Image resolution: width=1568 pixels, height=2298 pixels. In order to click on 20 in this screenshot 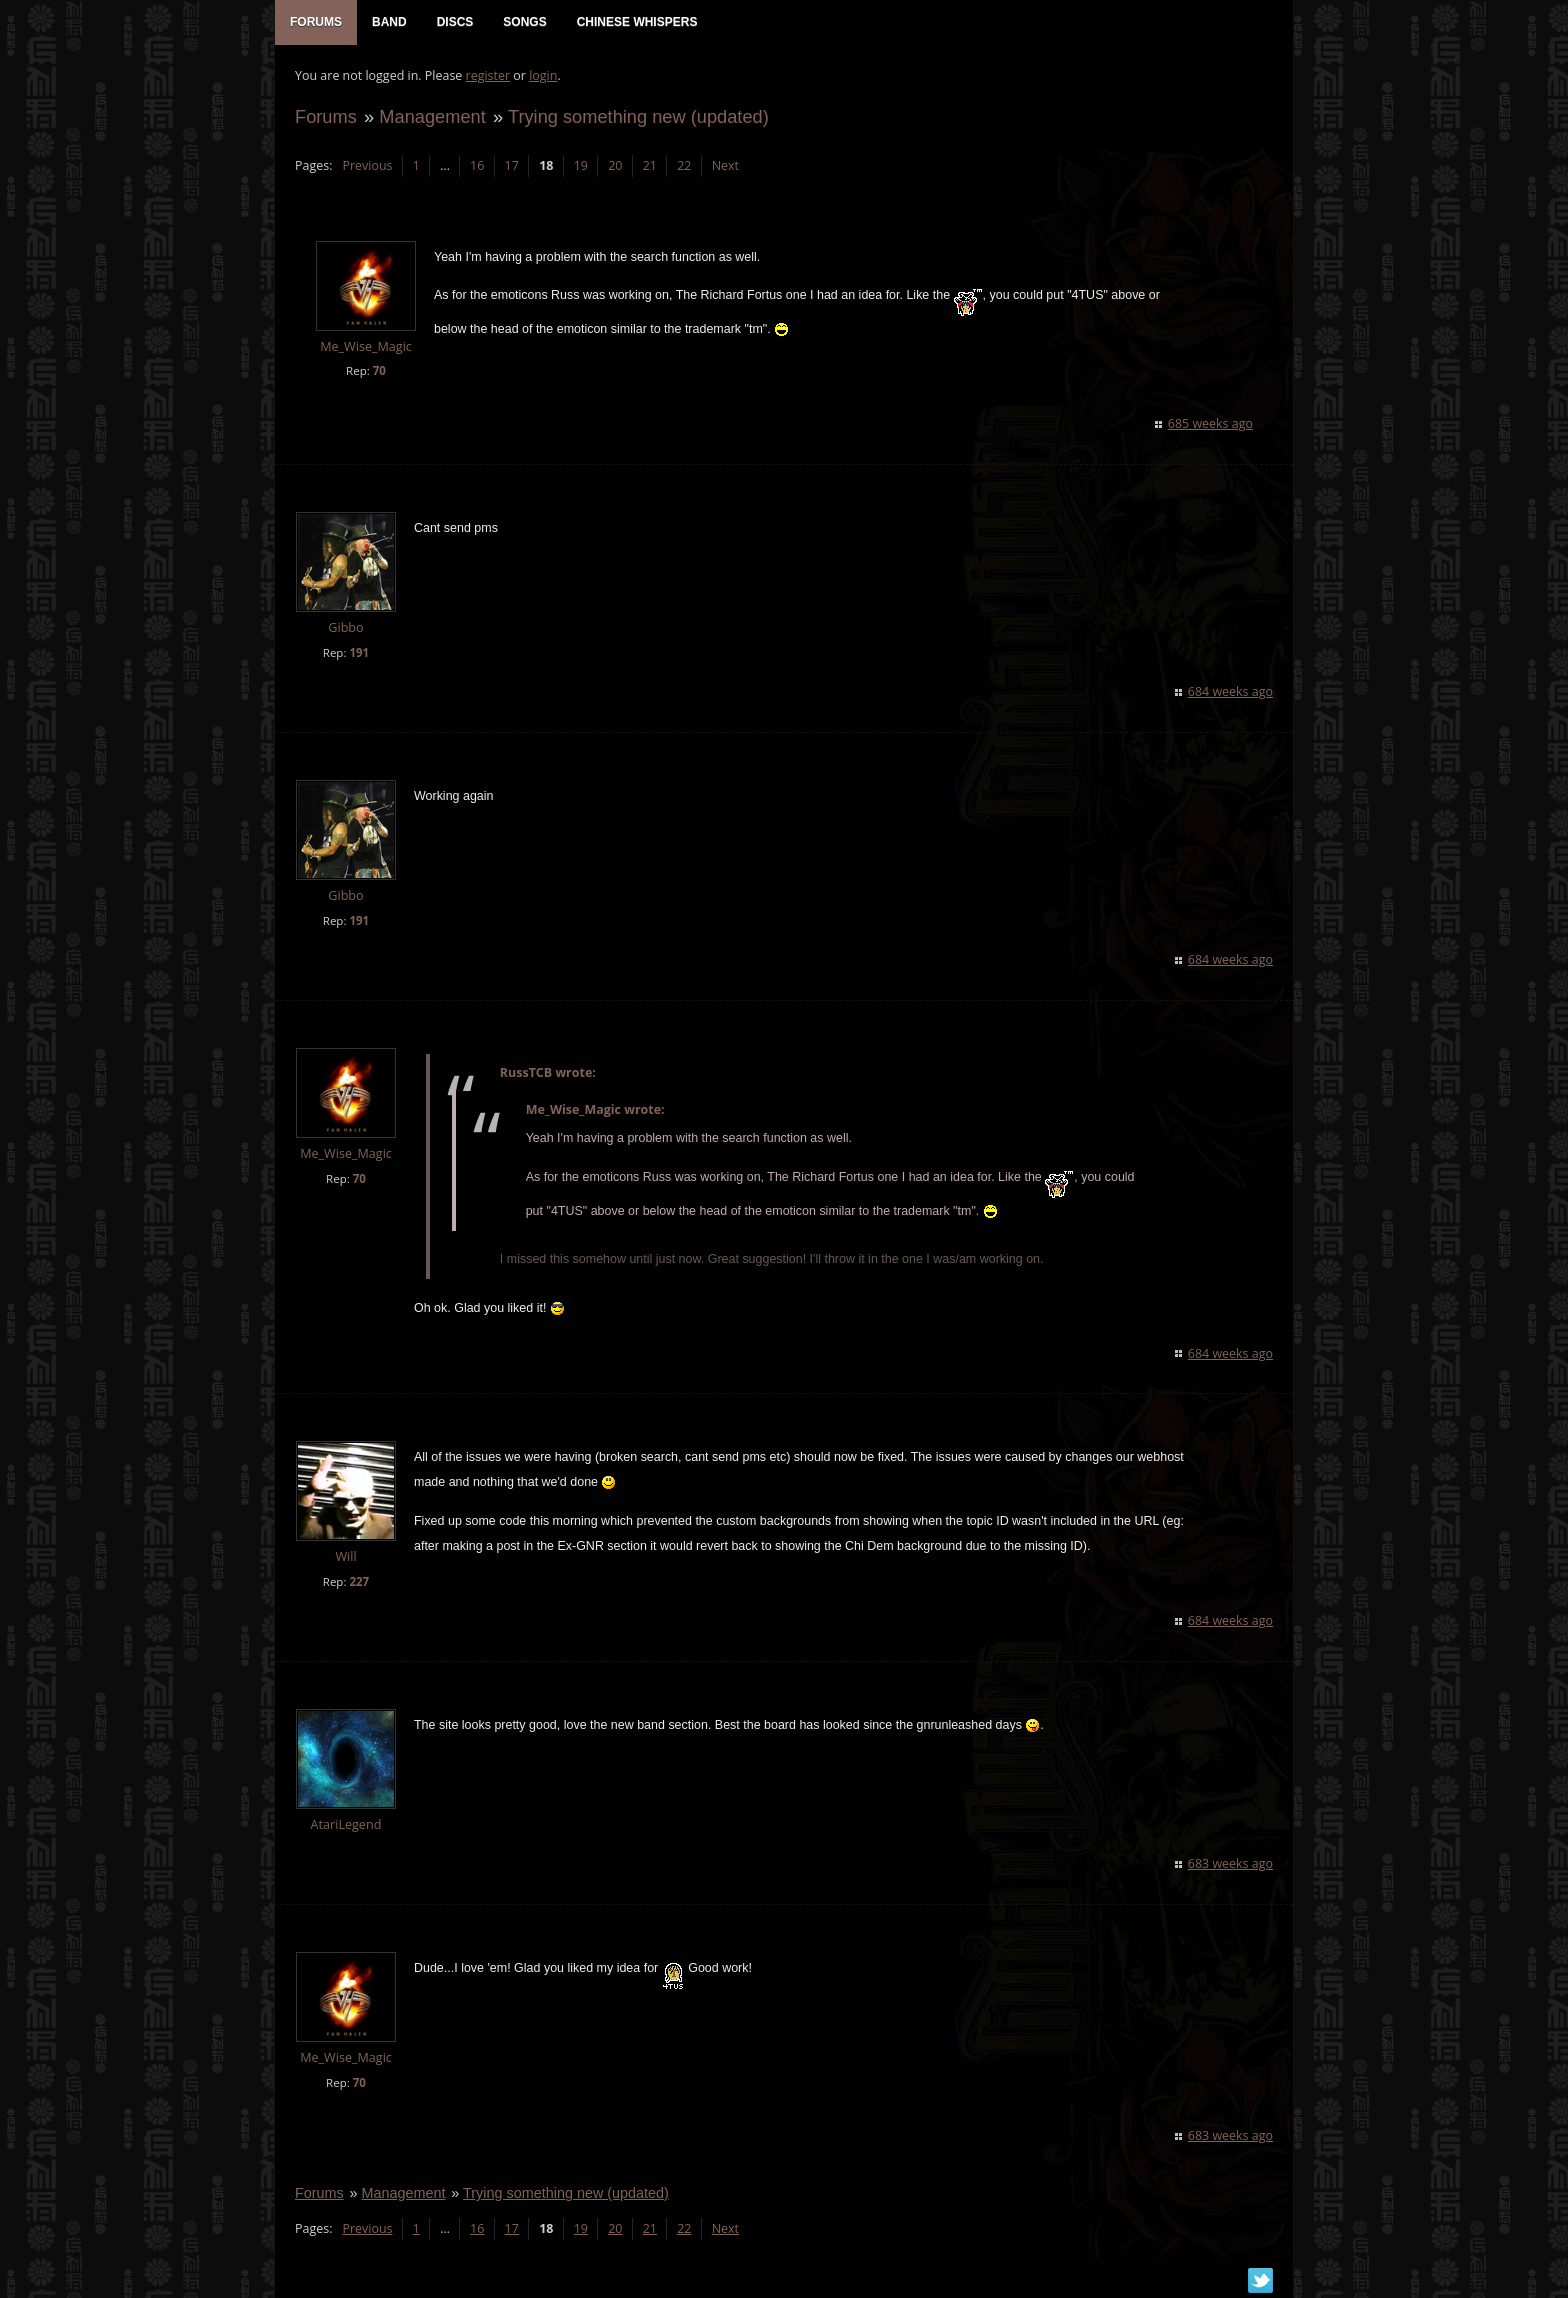, I will do `click(615, 165)`.